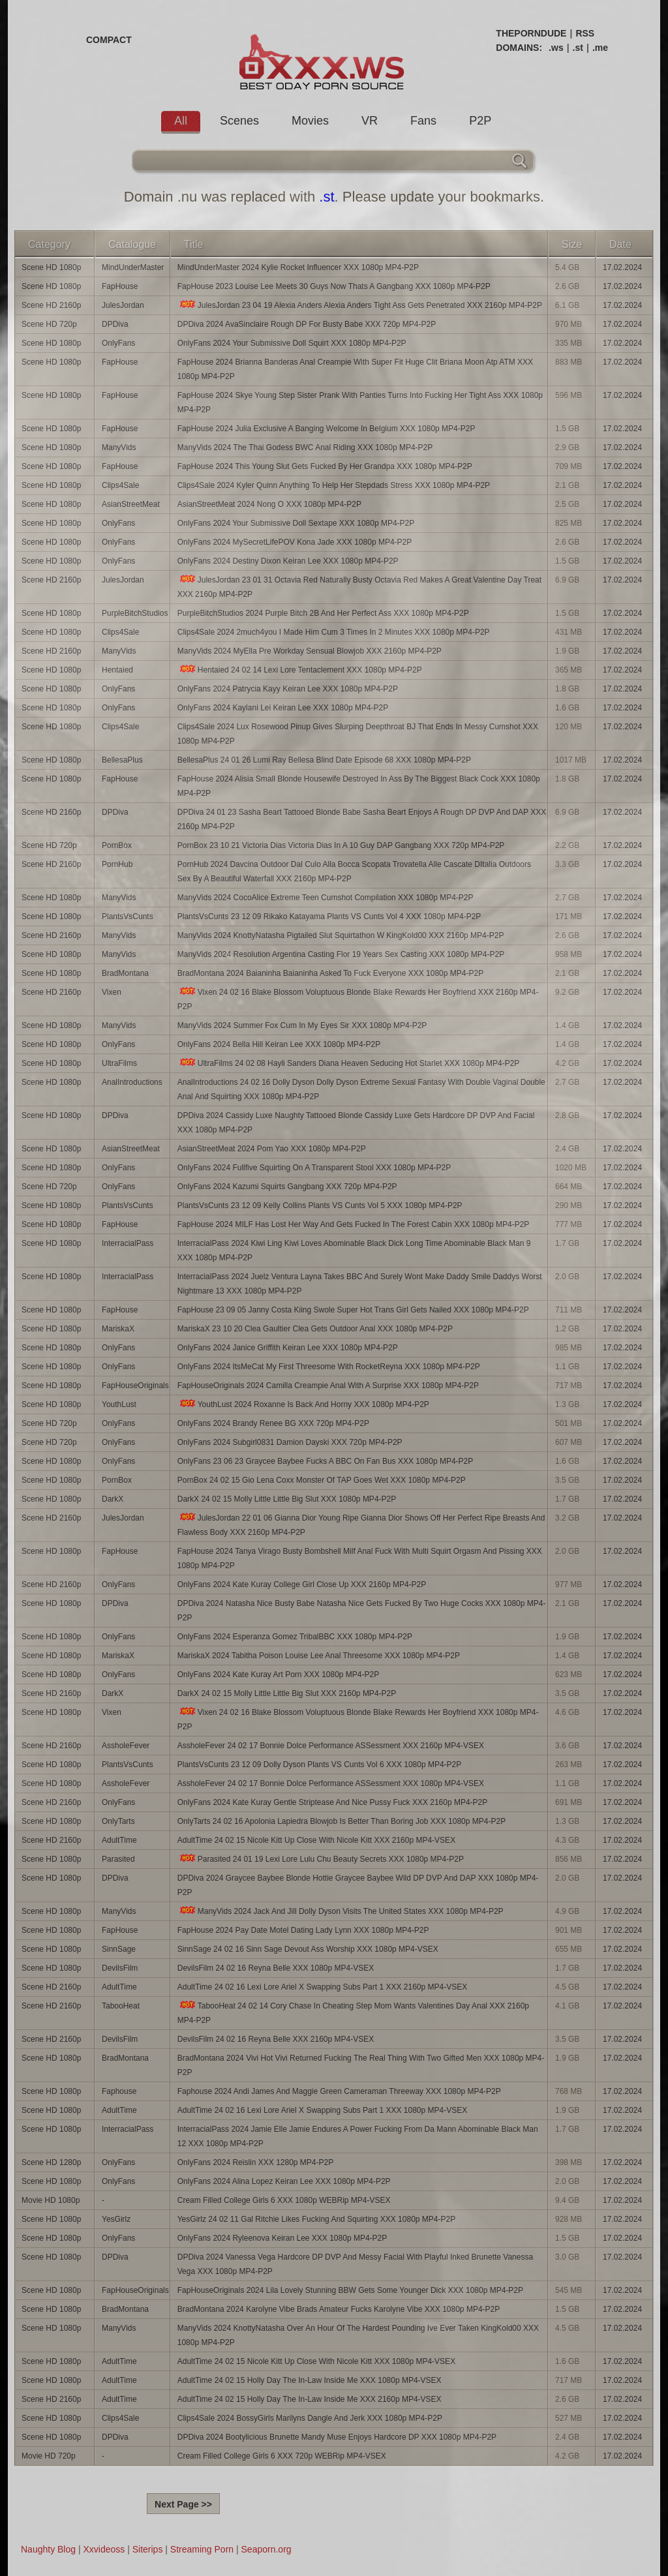 The image size is (668, 2576). Describe the element at coordinates (325, 1461) in the screenshot. I see `OnlyFans 23 06 23 Graycee Baybee Fucks A BBC On Fan Bus XXX 1080p MP4-P2P` at that location.